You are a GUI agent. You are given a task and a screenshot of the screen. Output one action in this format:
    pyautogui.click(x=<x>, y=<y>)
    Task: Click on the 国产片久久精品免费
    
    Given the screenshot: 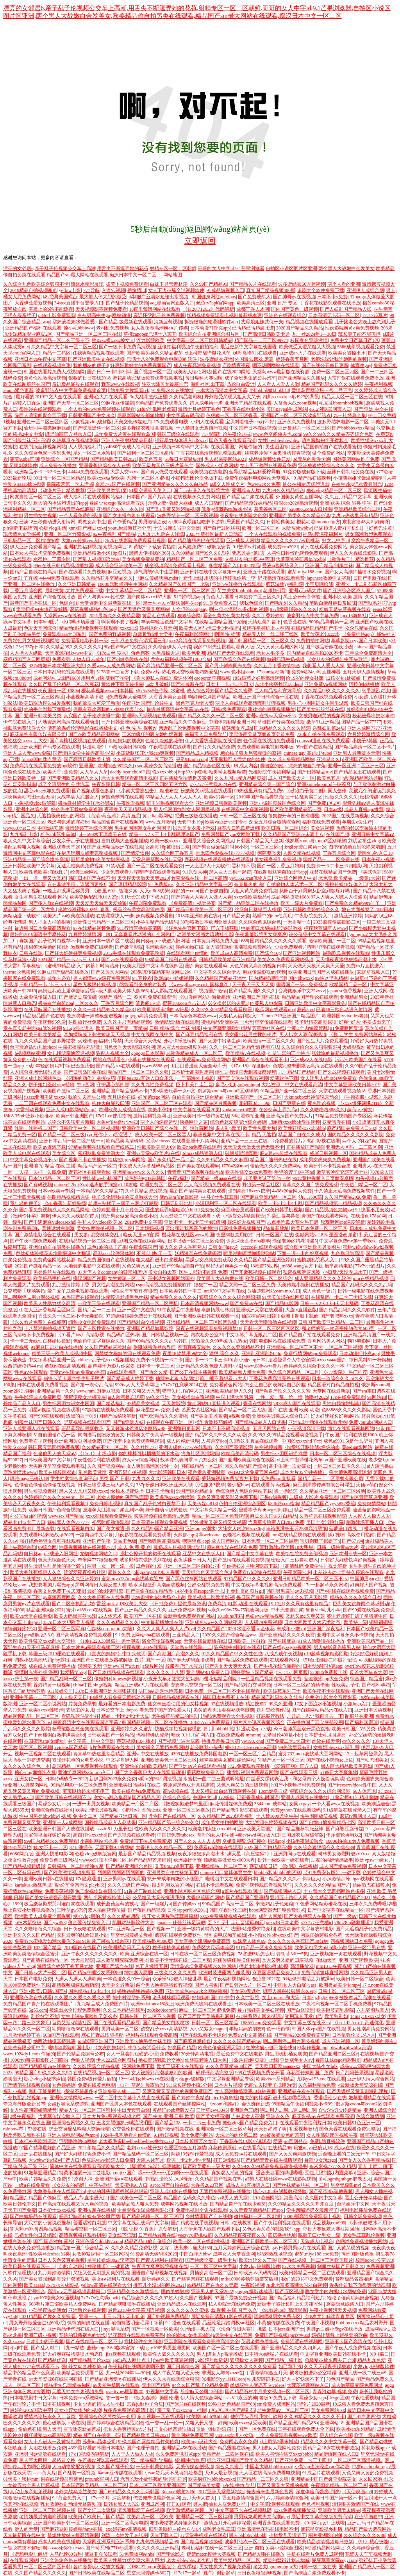 What is the action you would take?
    pyautogui.click(x=214, y=747)
    